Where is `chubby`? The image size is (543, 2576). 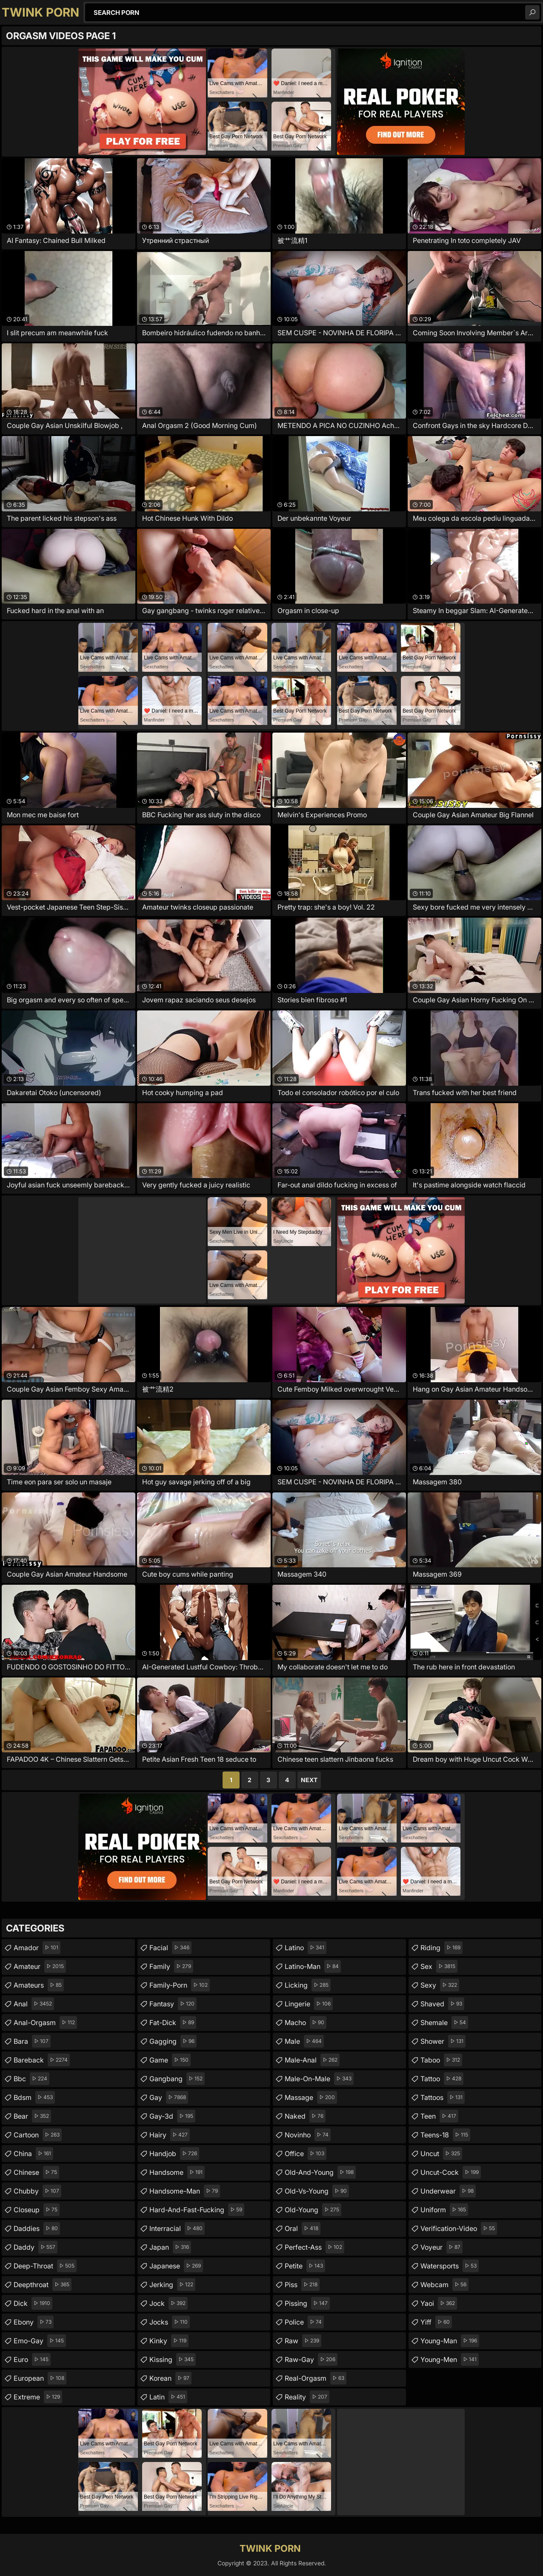 chubby is located at coordinates (37, 2191).